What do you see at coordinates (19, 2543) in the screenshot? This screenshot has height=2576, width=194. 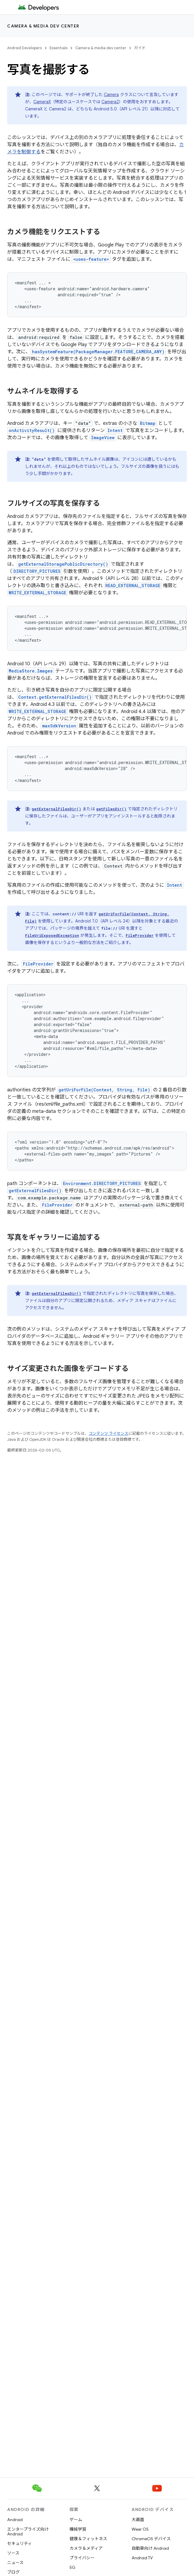 I see `セキュリティ` at bounding box center [19, 2543].